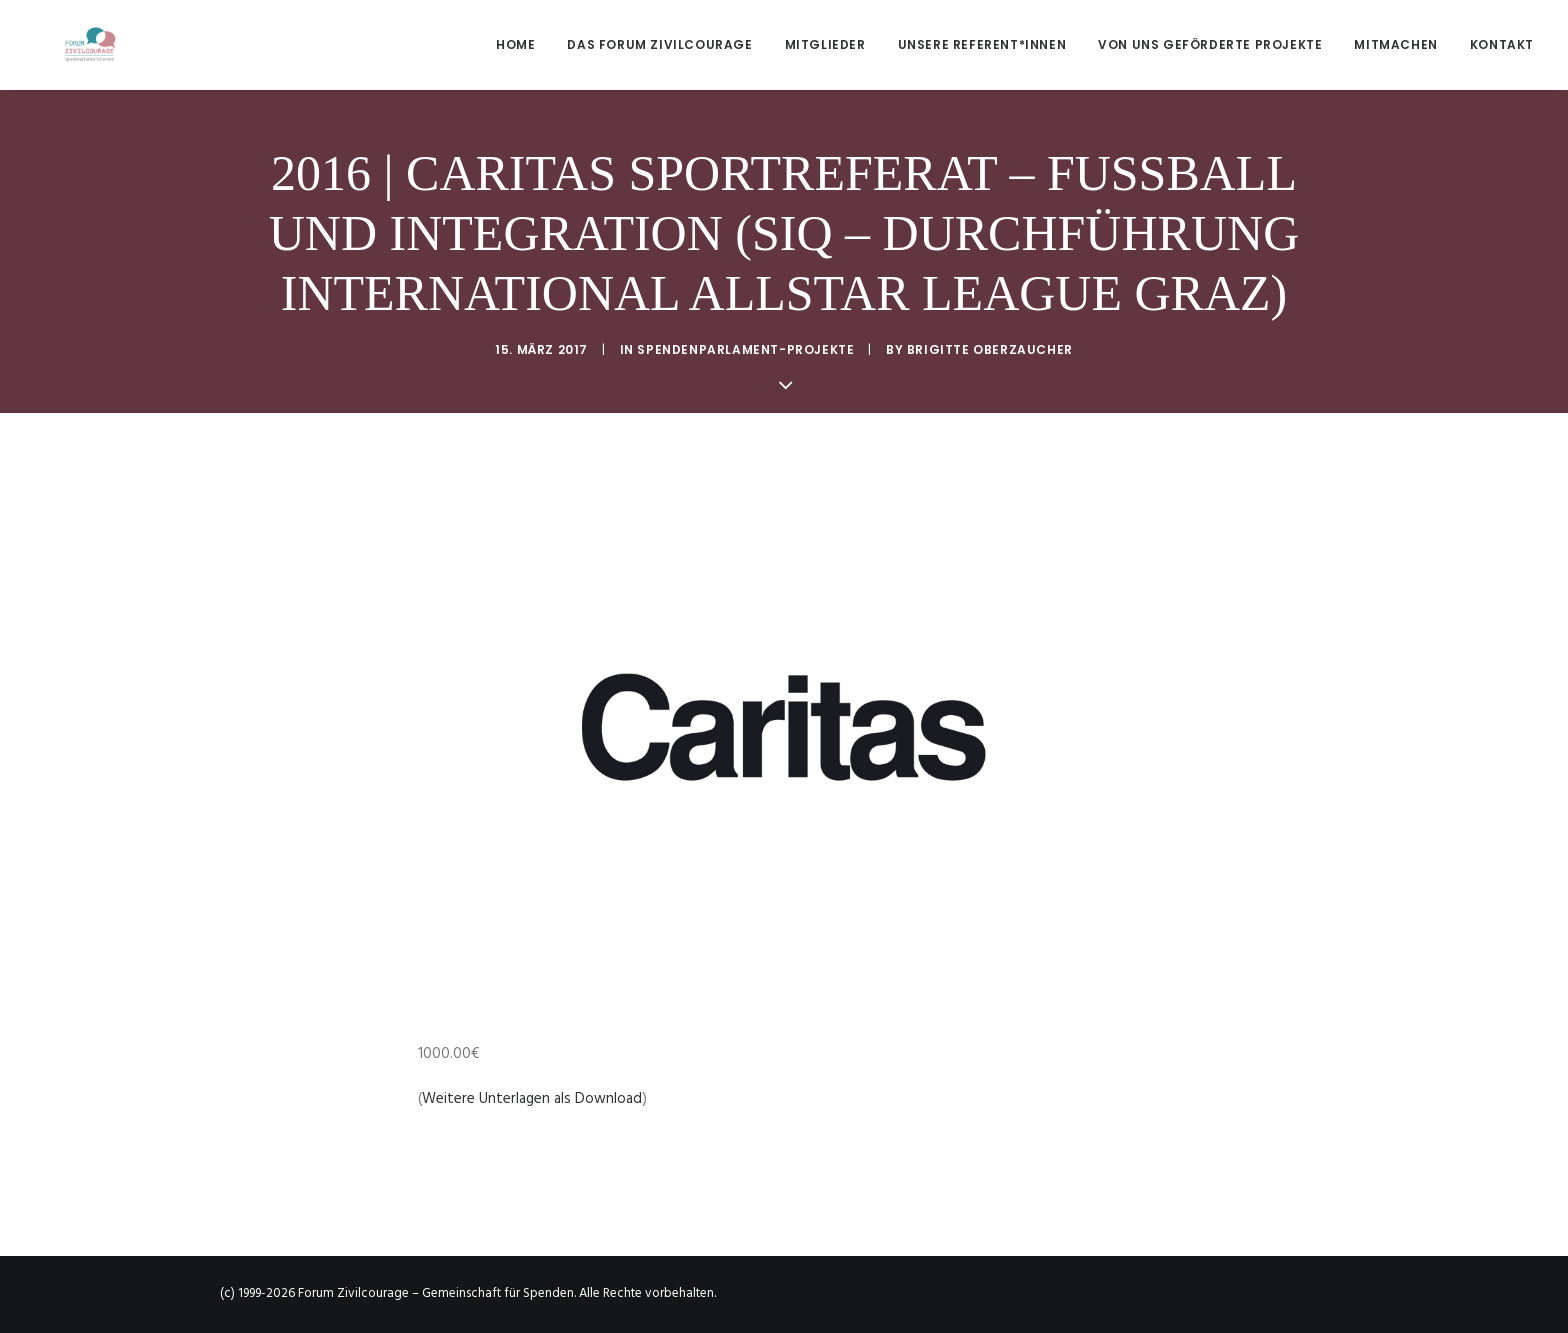 The height and width of the screenshot is (1333, 1568). I want to click on [Forum Zivilcourage – Gemeinschaft für Spenden], so click(60, 44).